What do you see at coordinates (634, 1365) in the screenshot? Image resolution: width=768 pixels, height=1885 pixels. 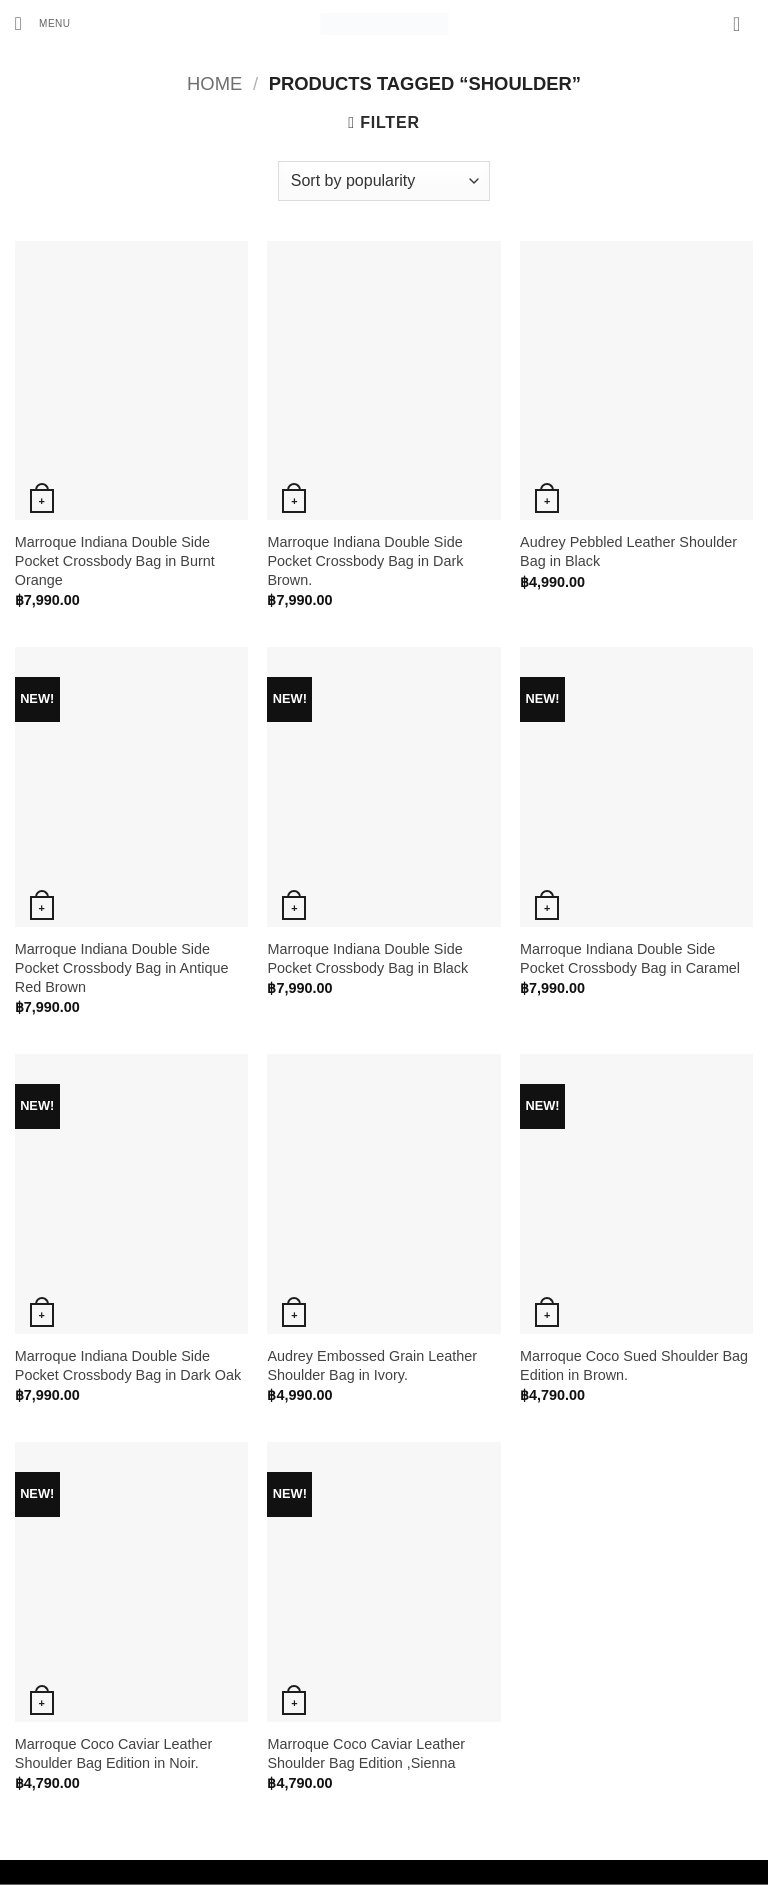 I see `Marroque Coco Sued Shoulder Bag Edition in Brown.` at bounding box center [634, 1365].